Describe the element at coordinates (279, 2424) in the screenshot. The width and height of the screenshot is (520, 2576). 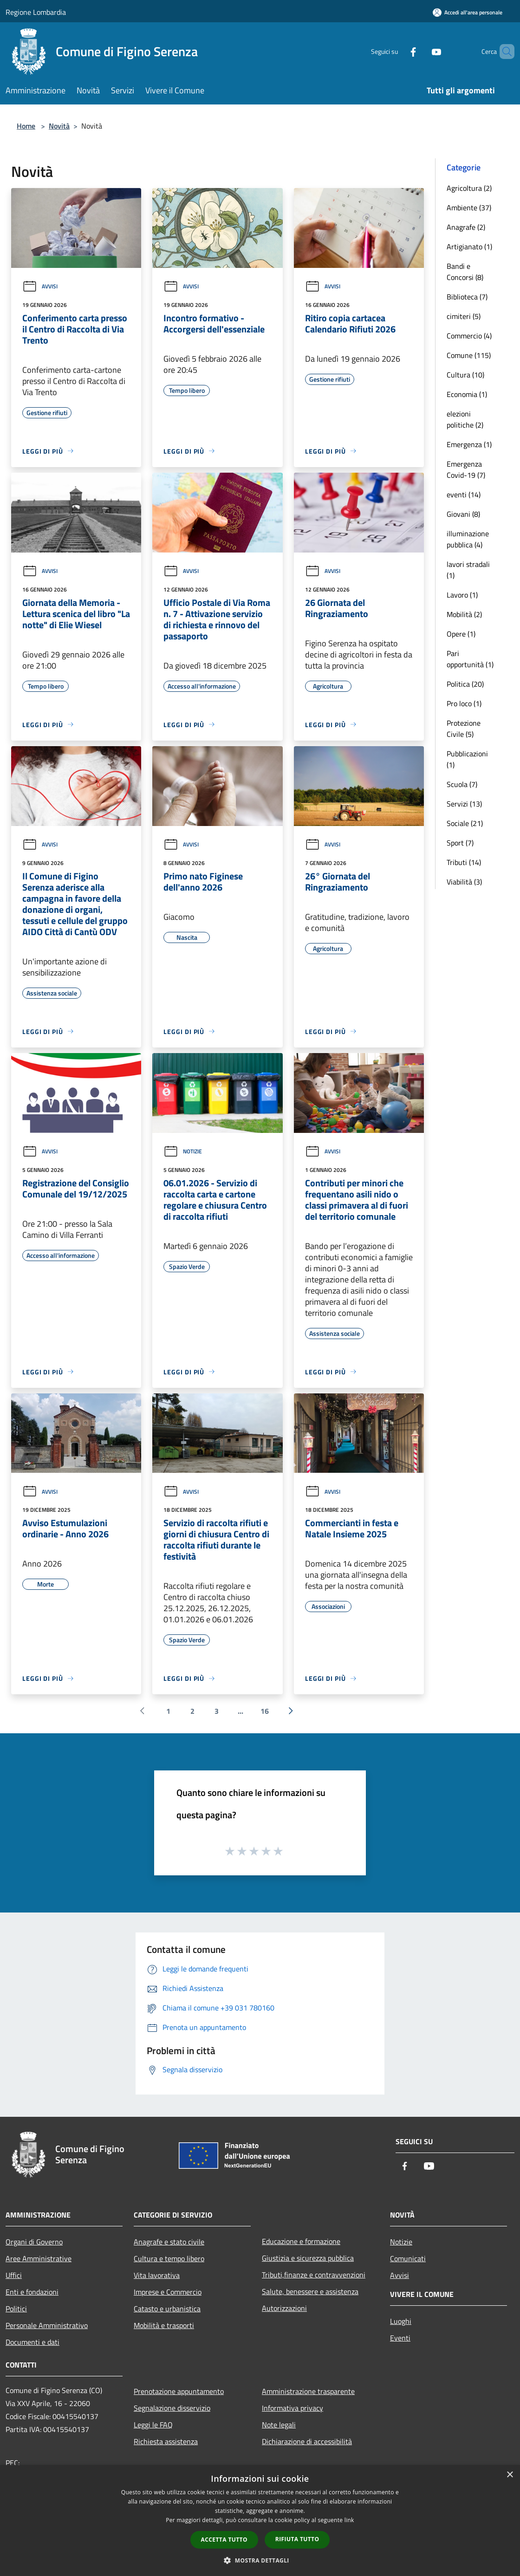
I see `Note legali` at that location.